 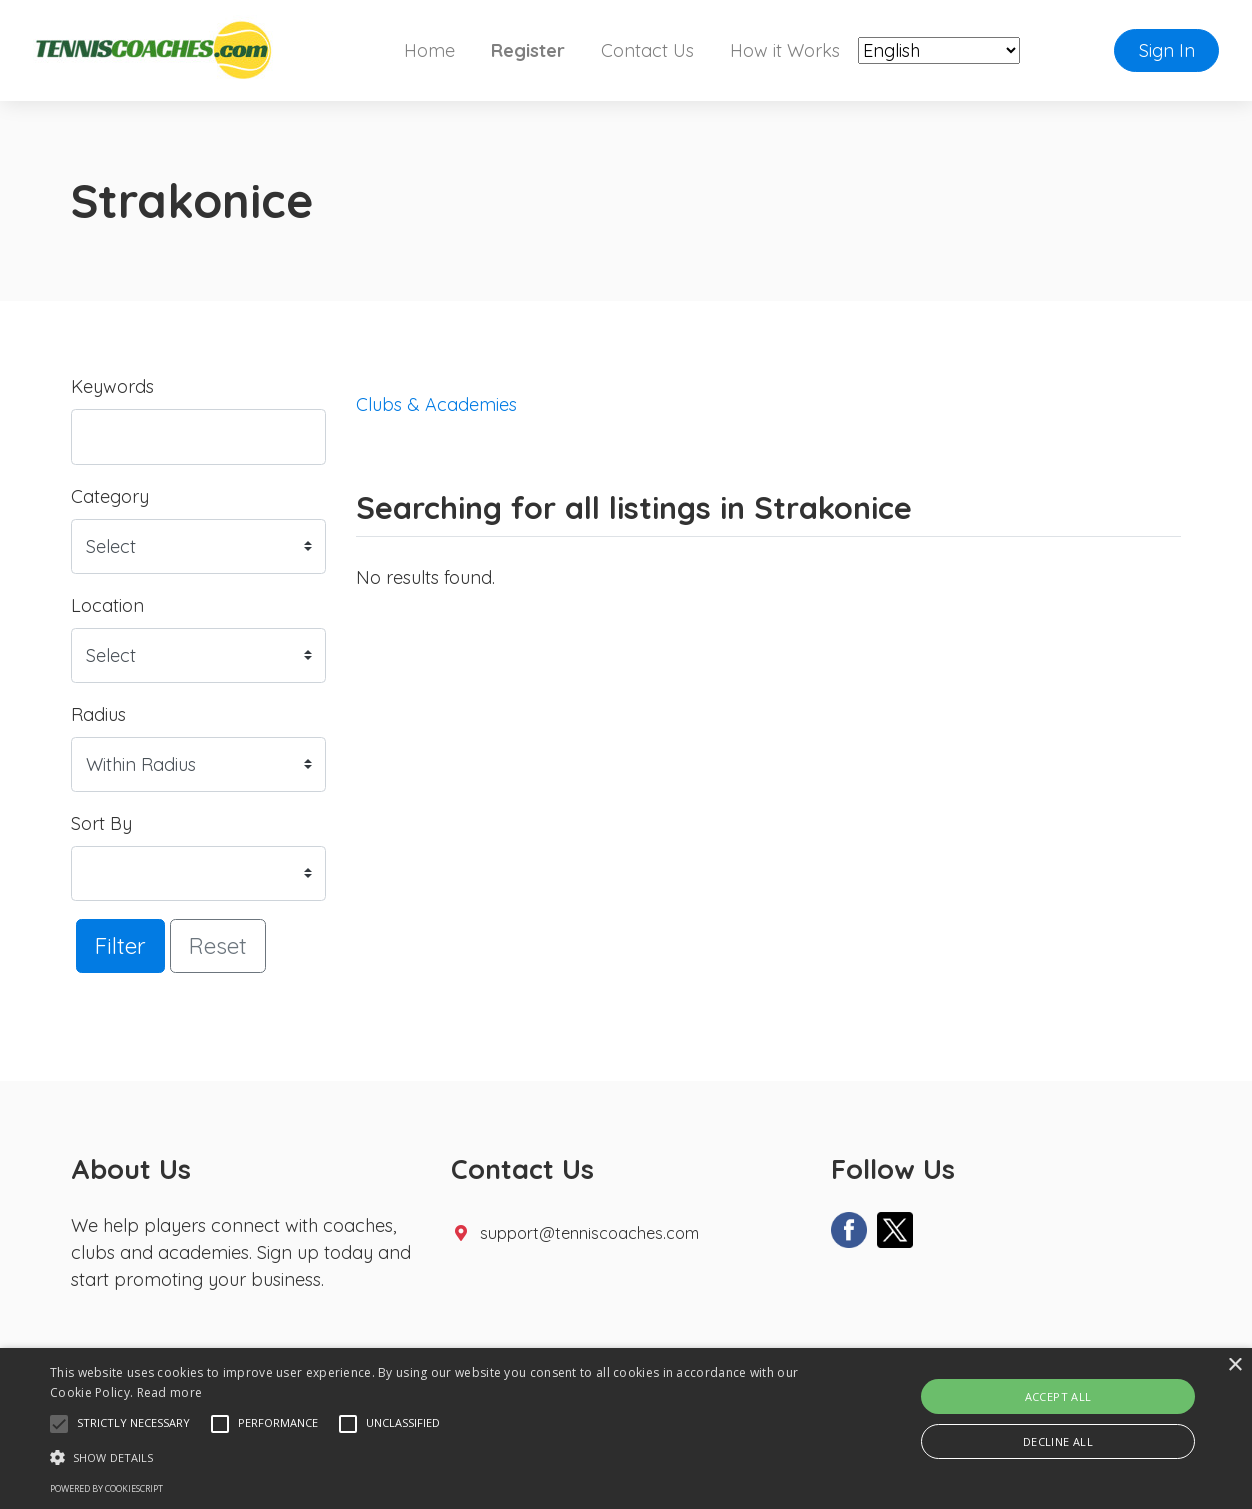 What do you see at coordinates (112, 386) in the screenshot?
I see `Keywords` at bounding box center [112, 386].